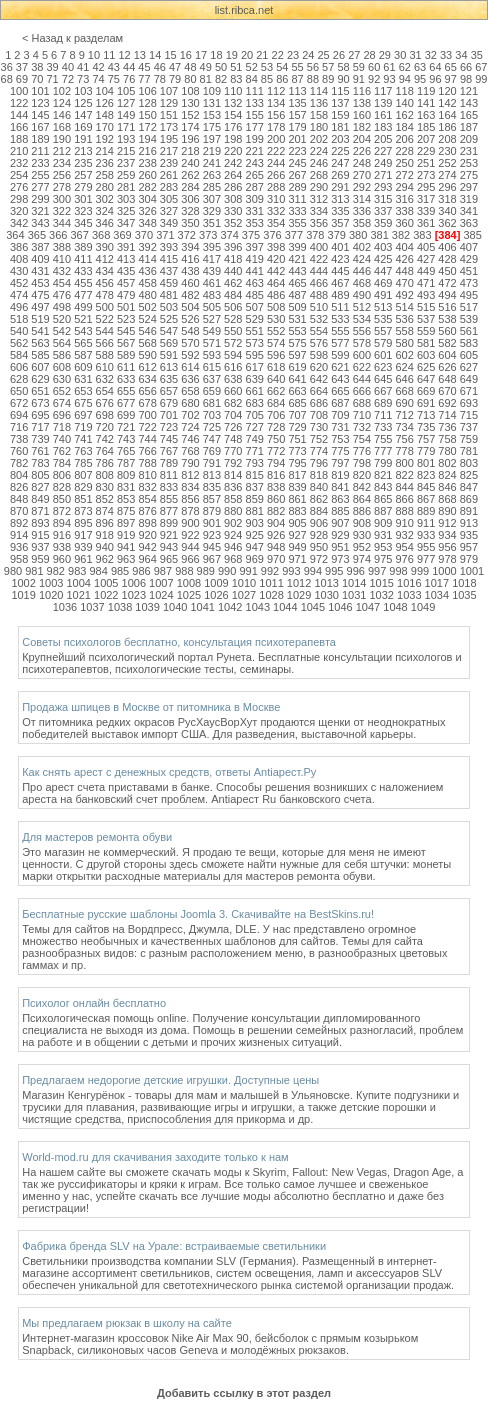 This screenshot has height=1411, width=488. I want to click on 14, so click(155, 55).